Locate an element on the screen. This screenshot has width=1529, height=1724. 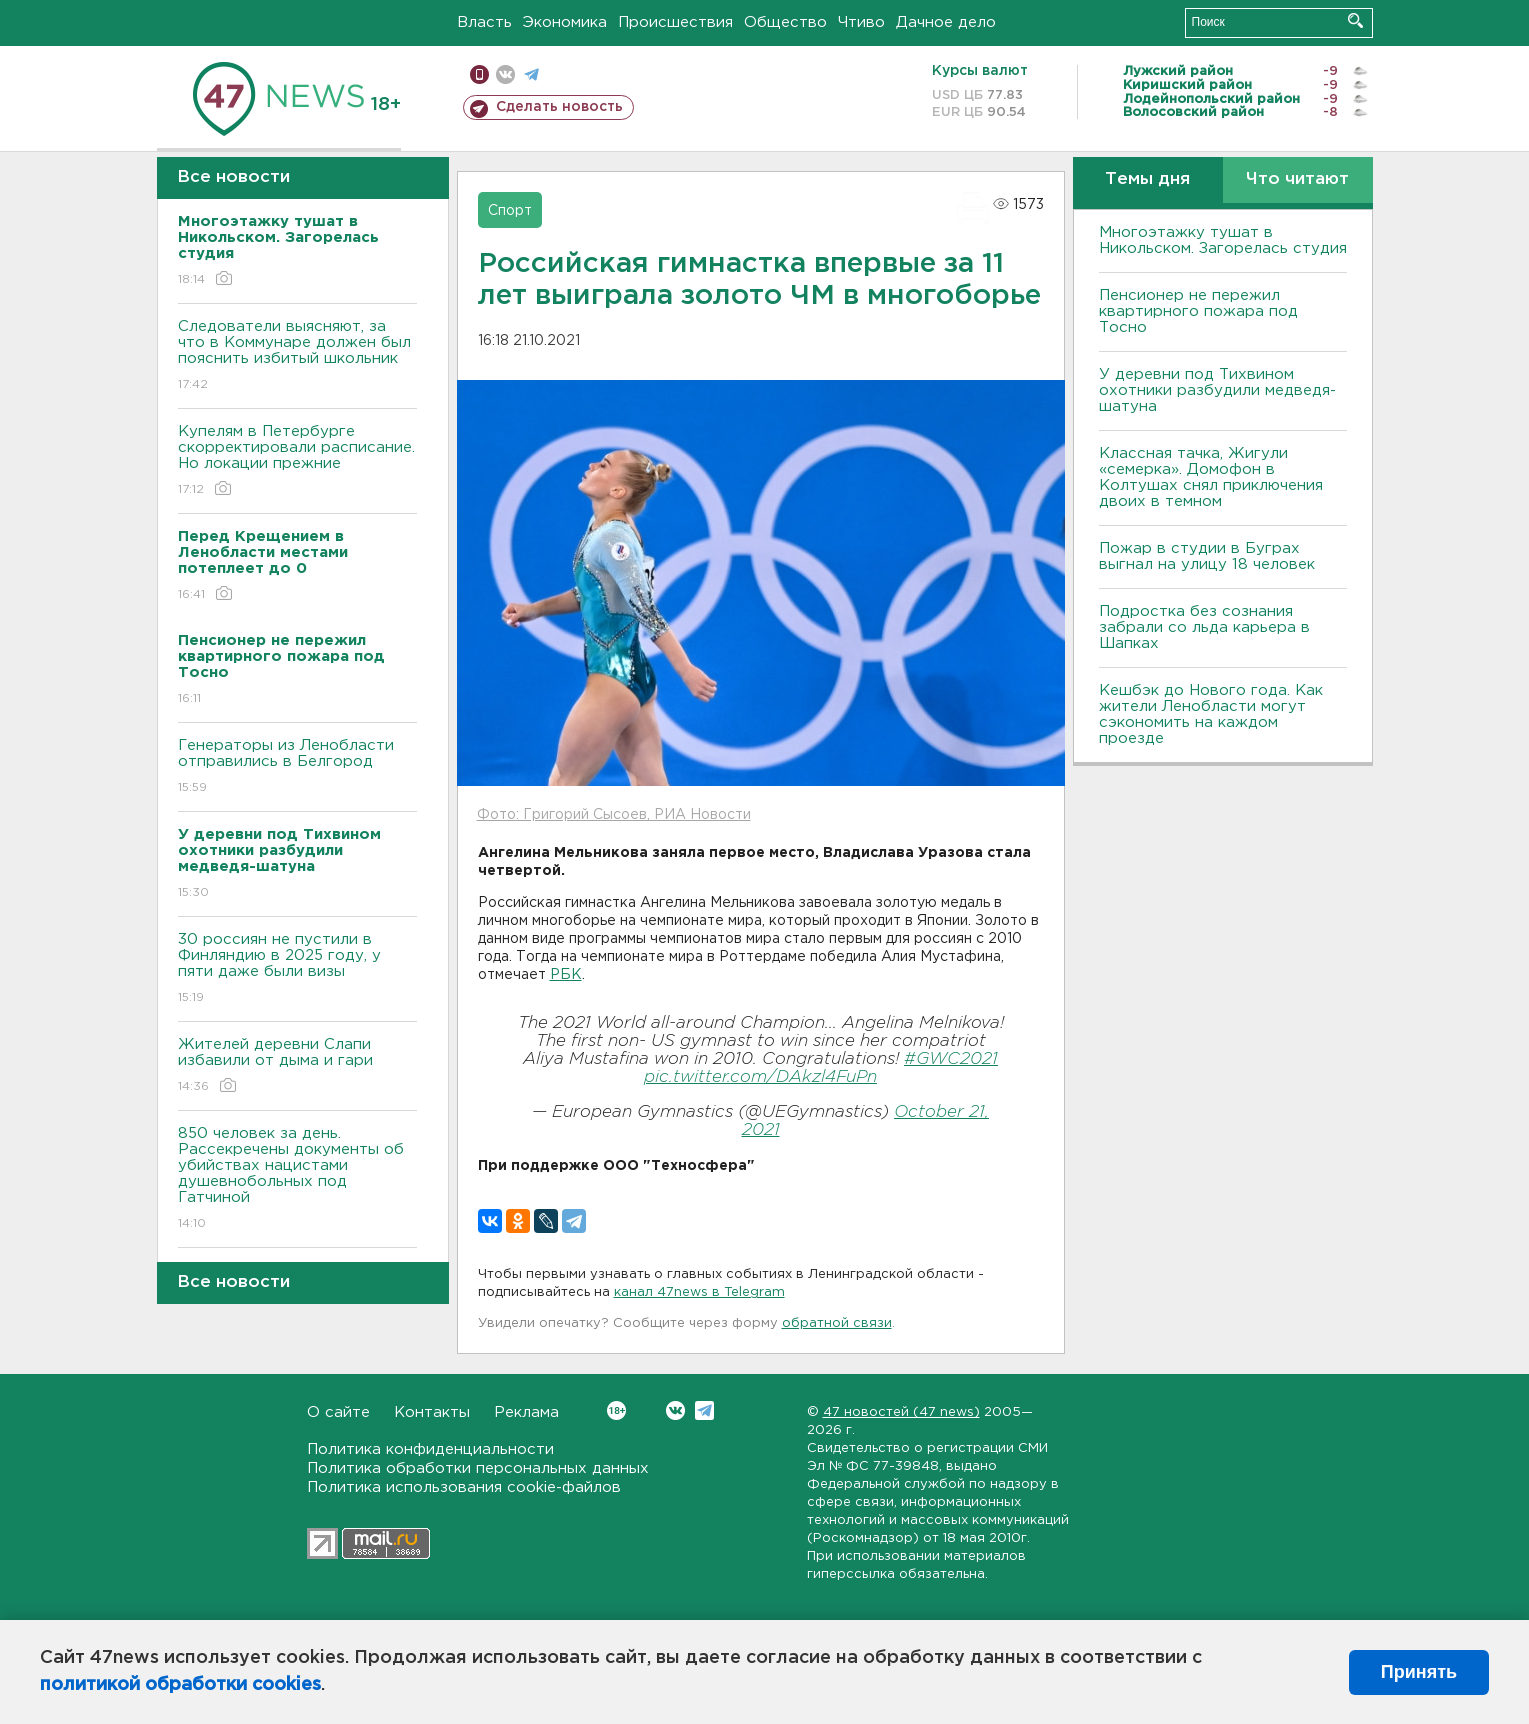
Купелям в Петербурге скорректировали расписание. Но локации прежние is located at coordinates (297, 461).